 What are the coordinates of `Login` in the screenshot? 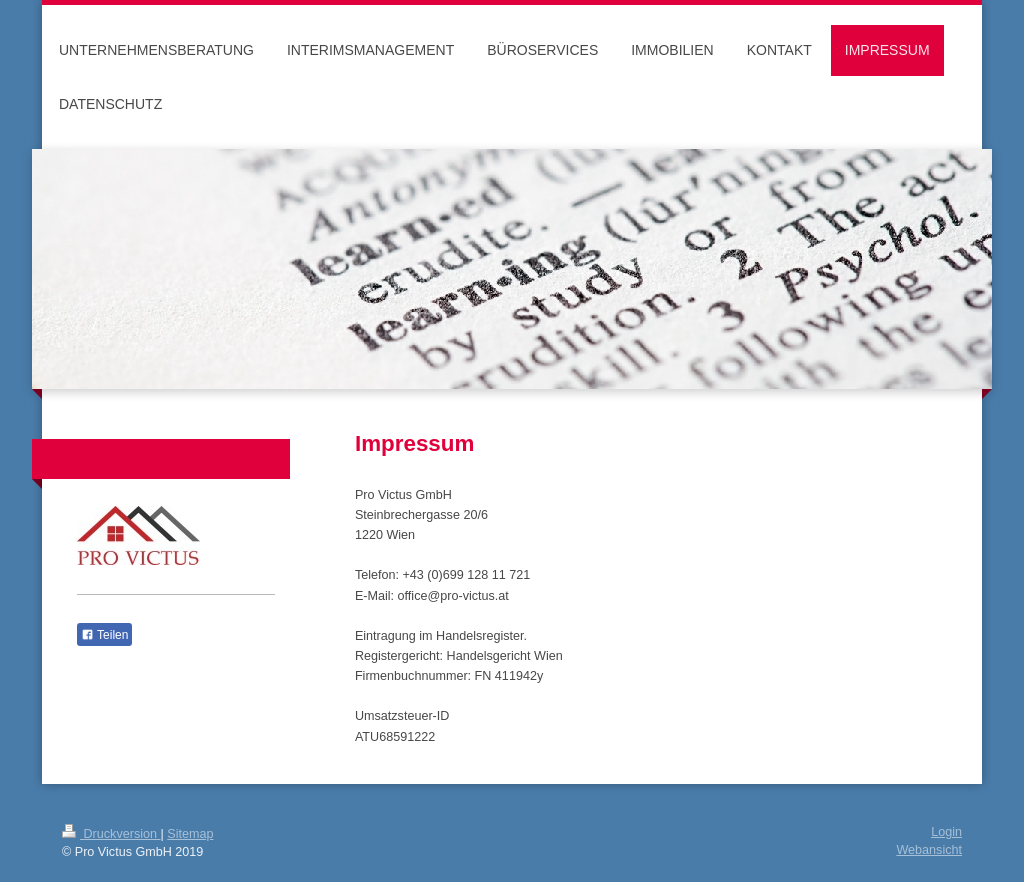 It's located at (946, 832).